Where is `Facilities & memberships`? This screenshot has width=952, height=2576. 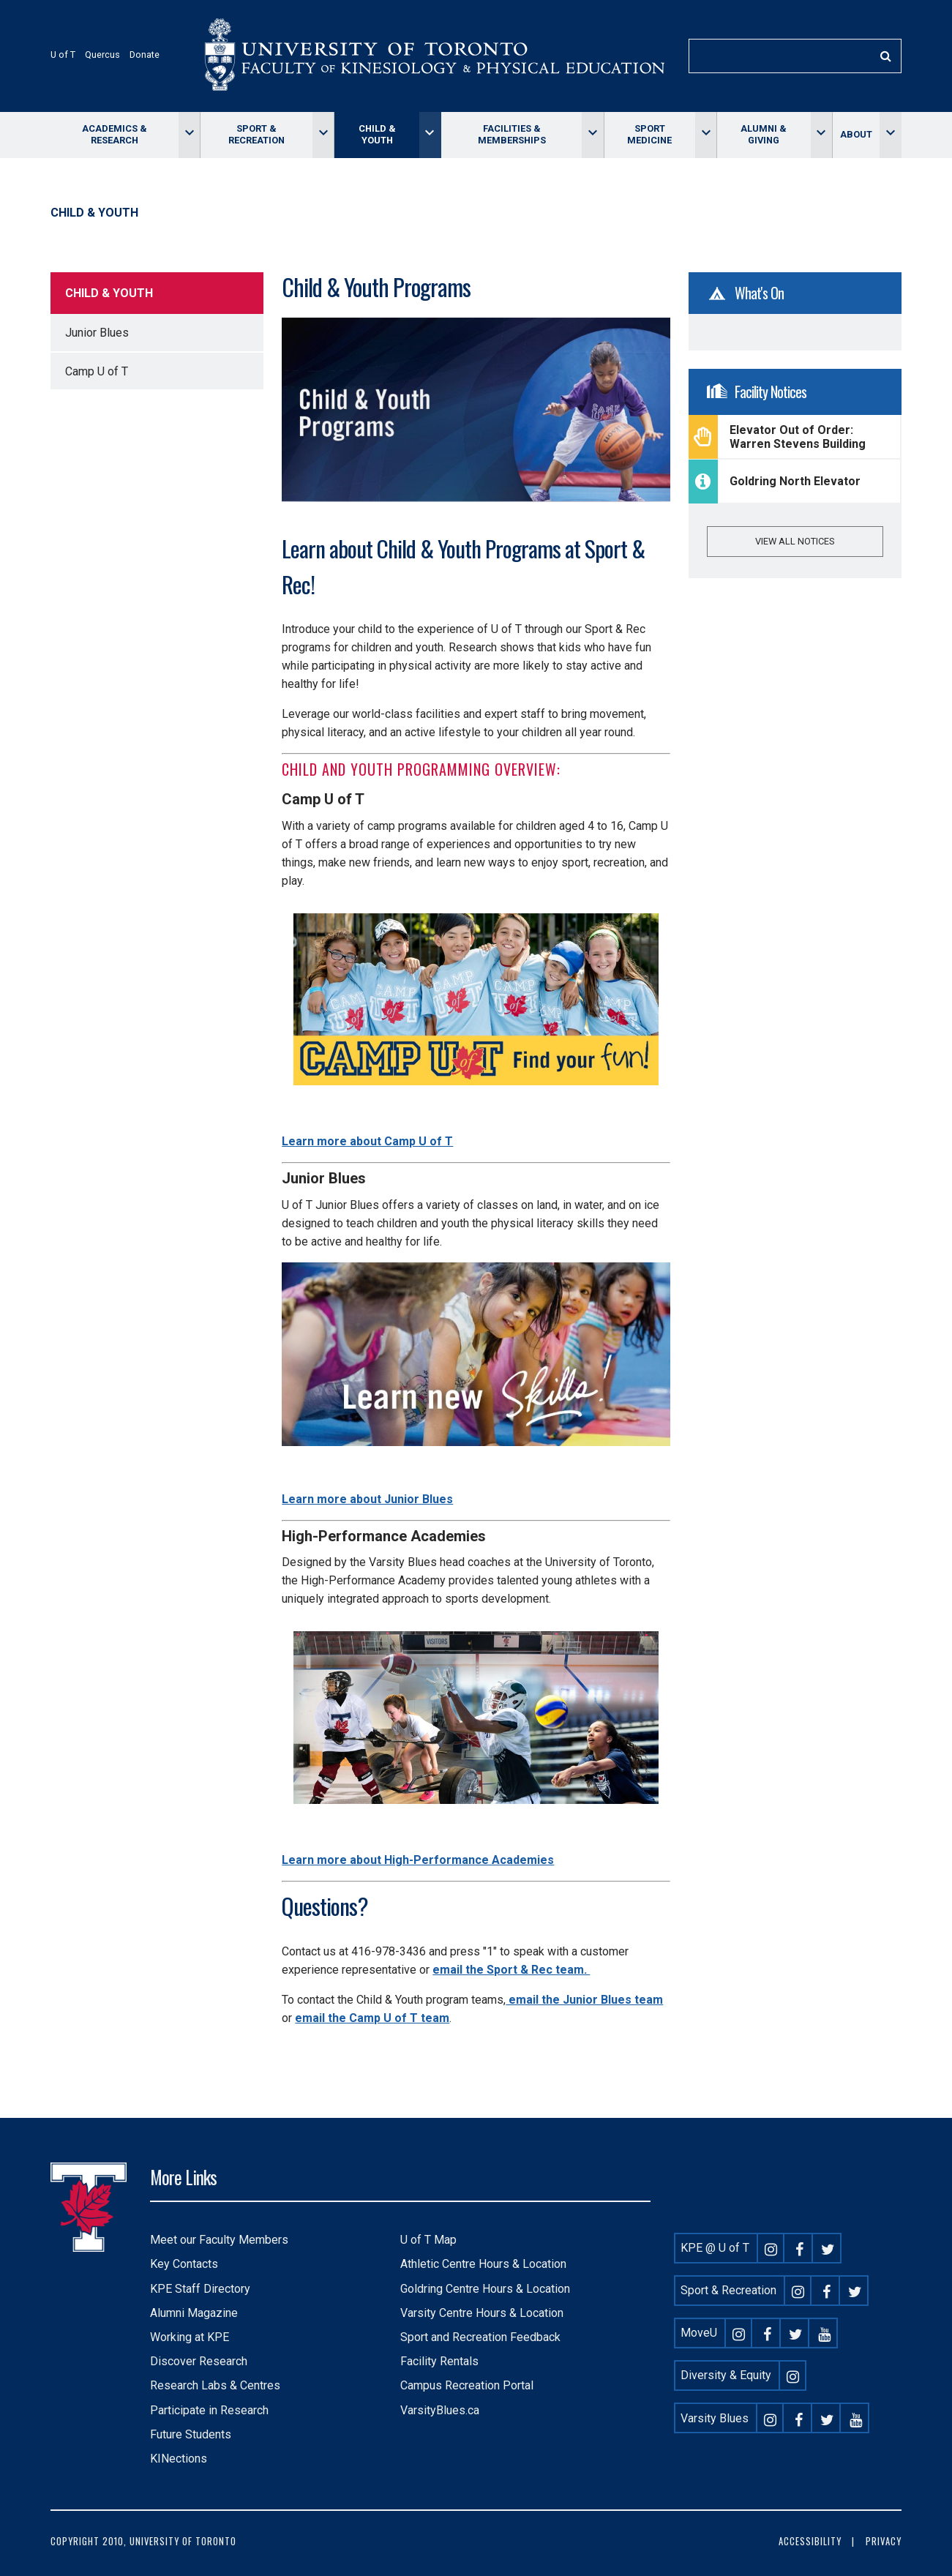
Facilities & memberships is located at coordinates (512, 134).